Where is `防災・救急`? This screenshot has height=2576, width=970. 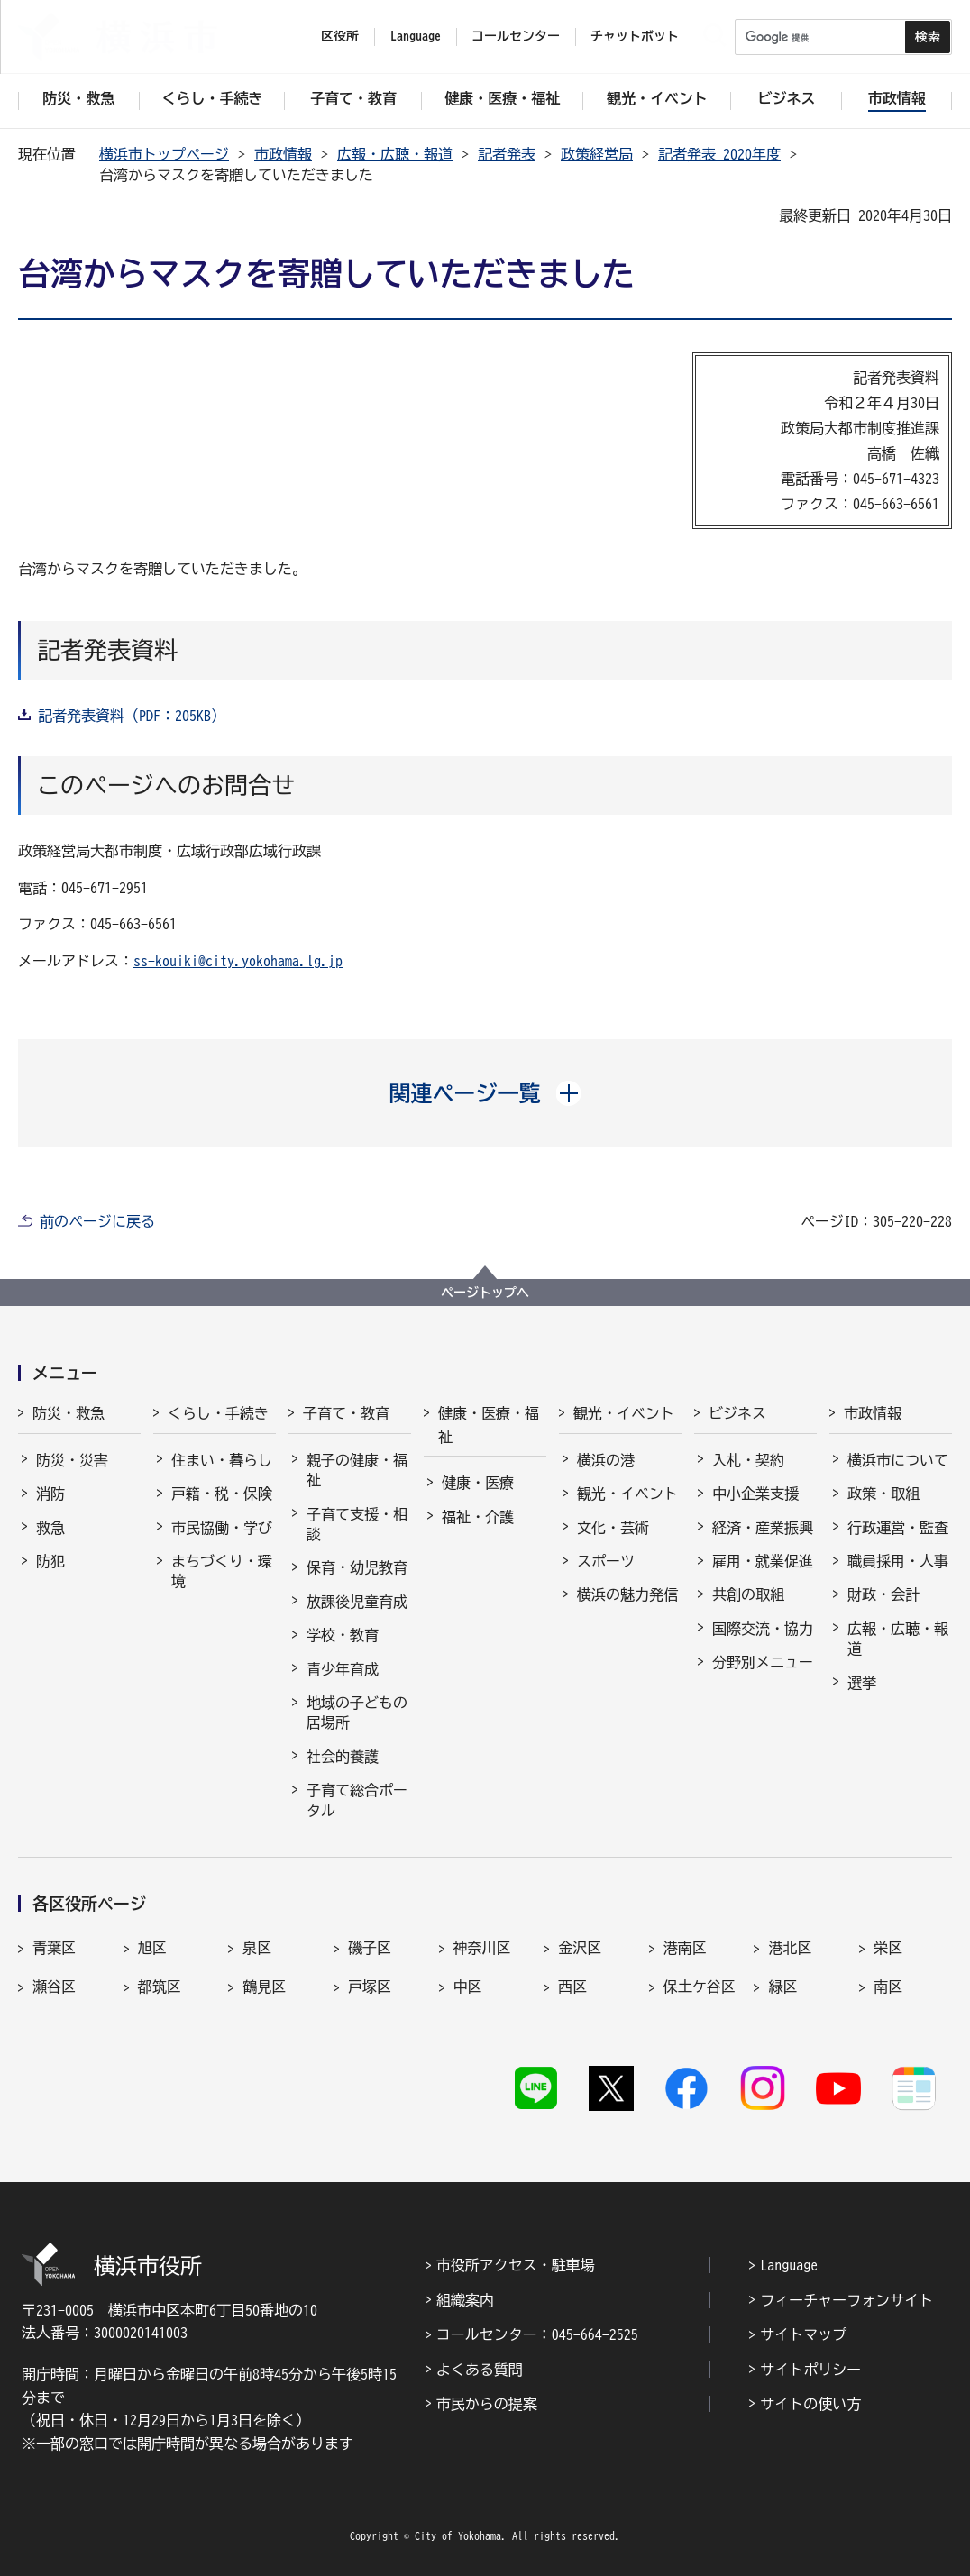 防災・救急 is located at coordinates (68, 1413).